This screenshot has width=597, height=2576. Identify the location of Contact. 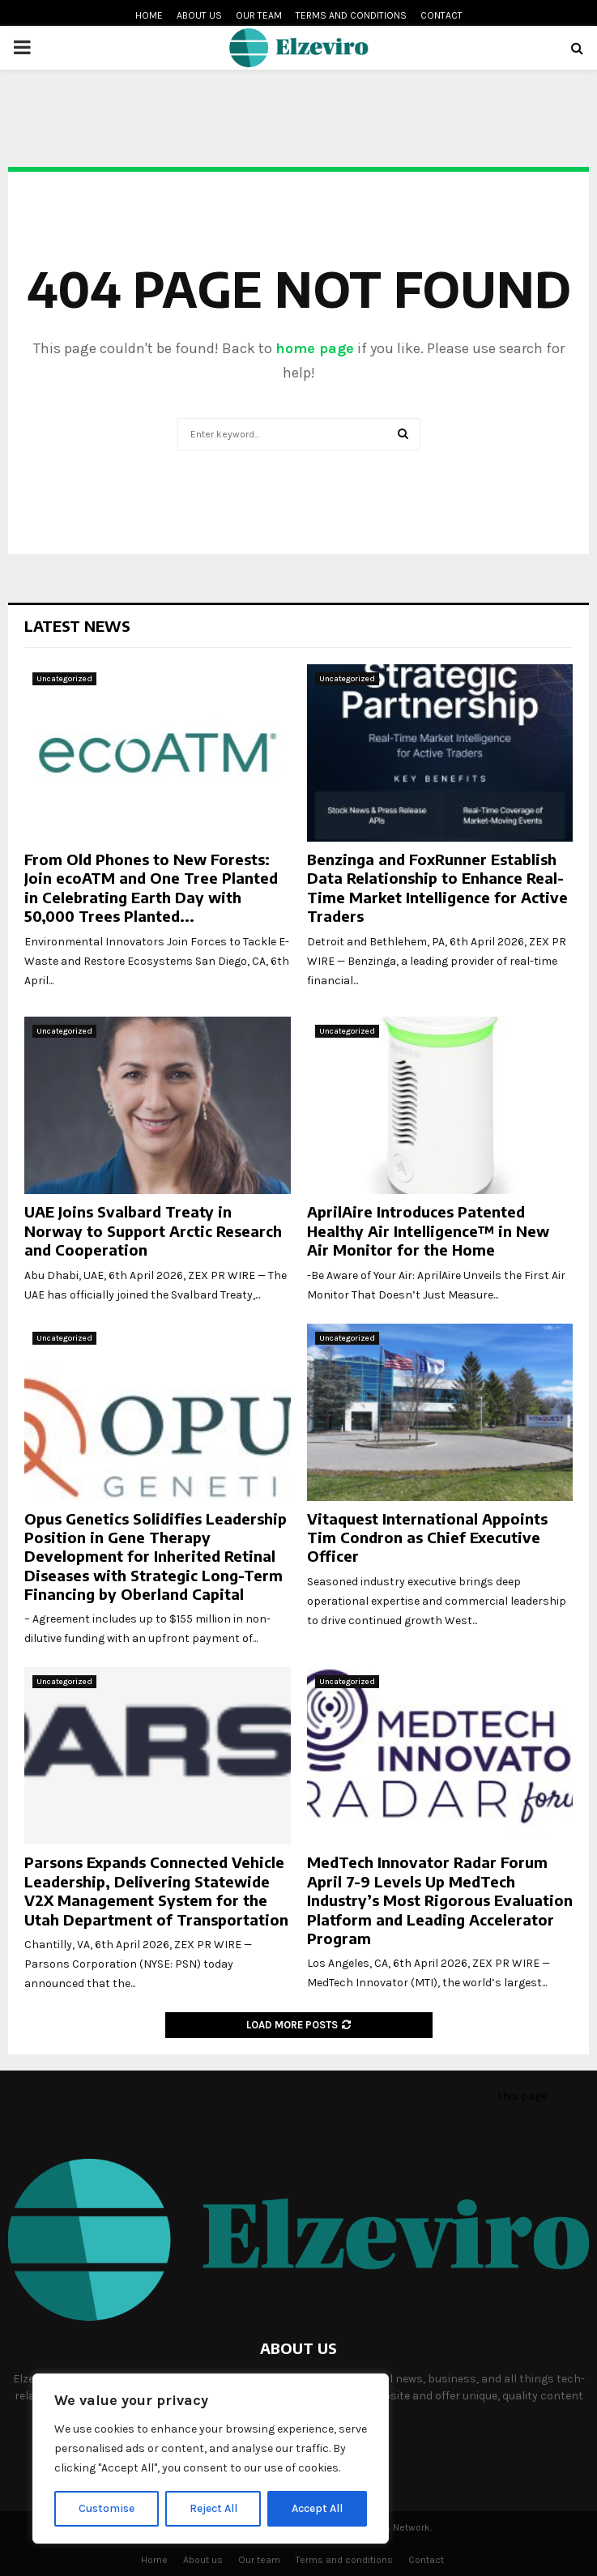
(441, 15).